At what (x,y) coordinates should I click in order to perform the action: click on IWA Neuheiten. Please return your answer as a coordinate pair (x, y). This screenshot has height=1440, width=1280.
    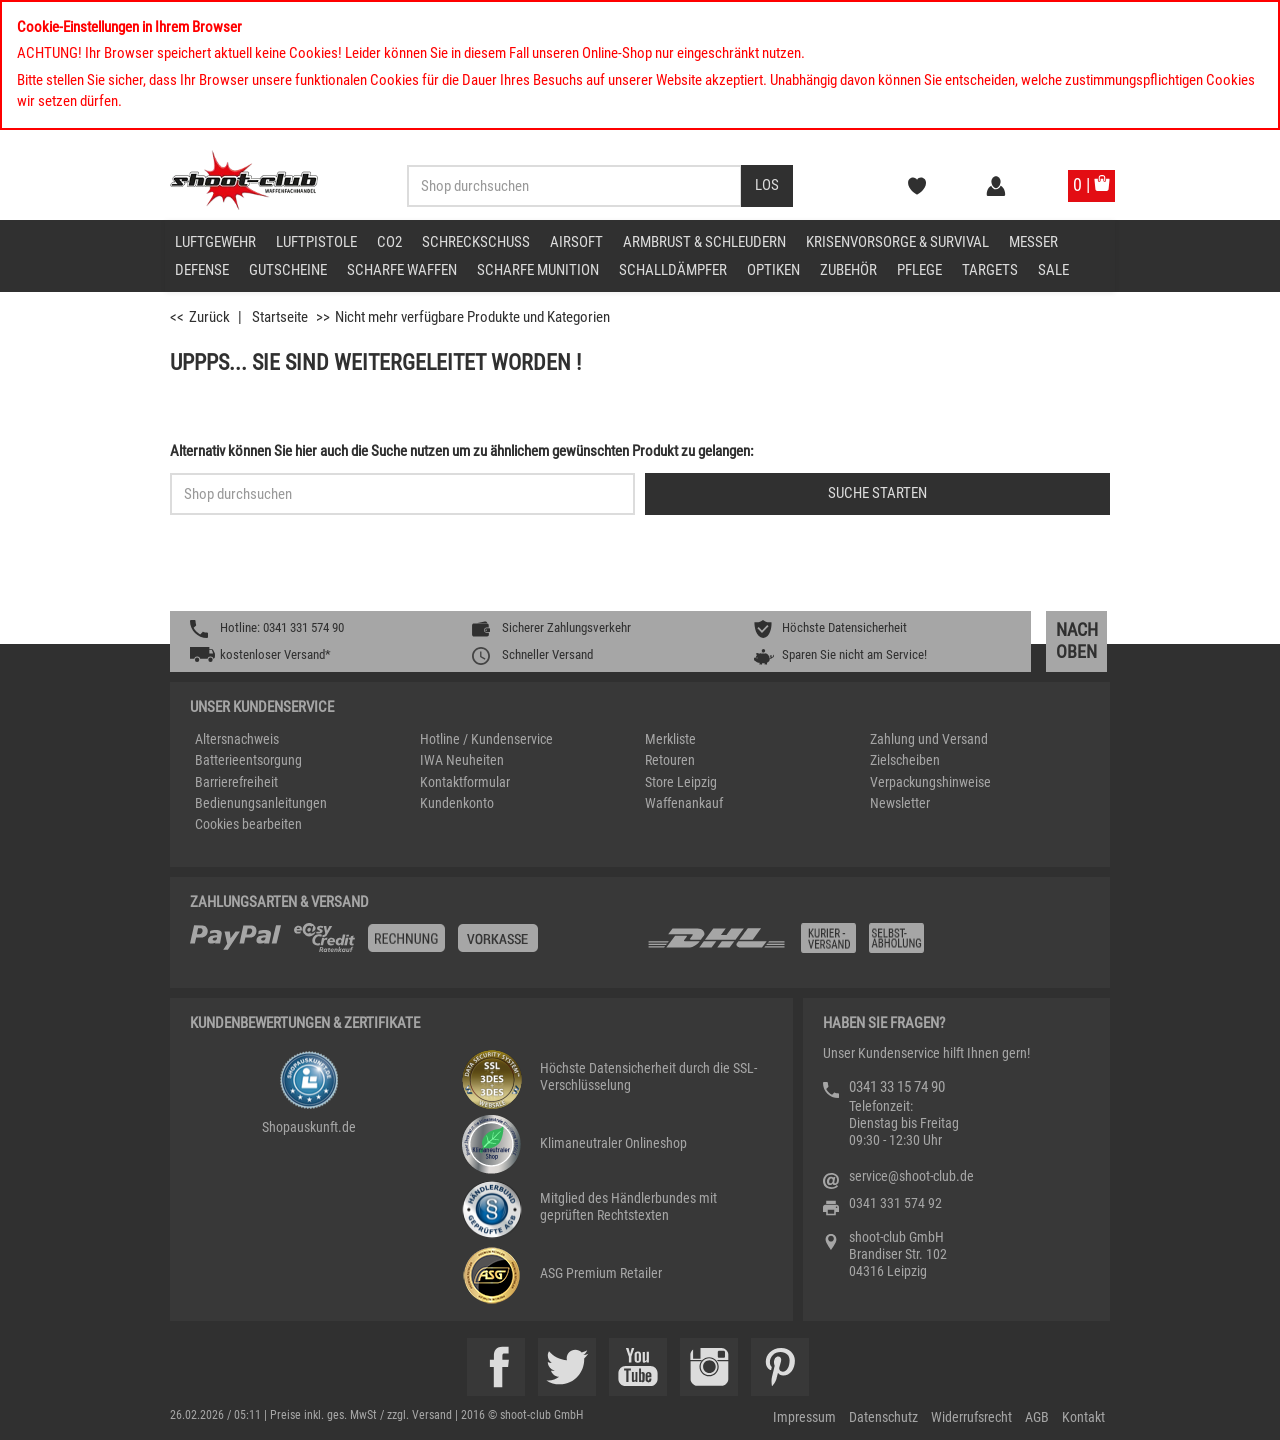
    Looking at the image, I should click on (462, 760).